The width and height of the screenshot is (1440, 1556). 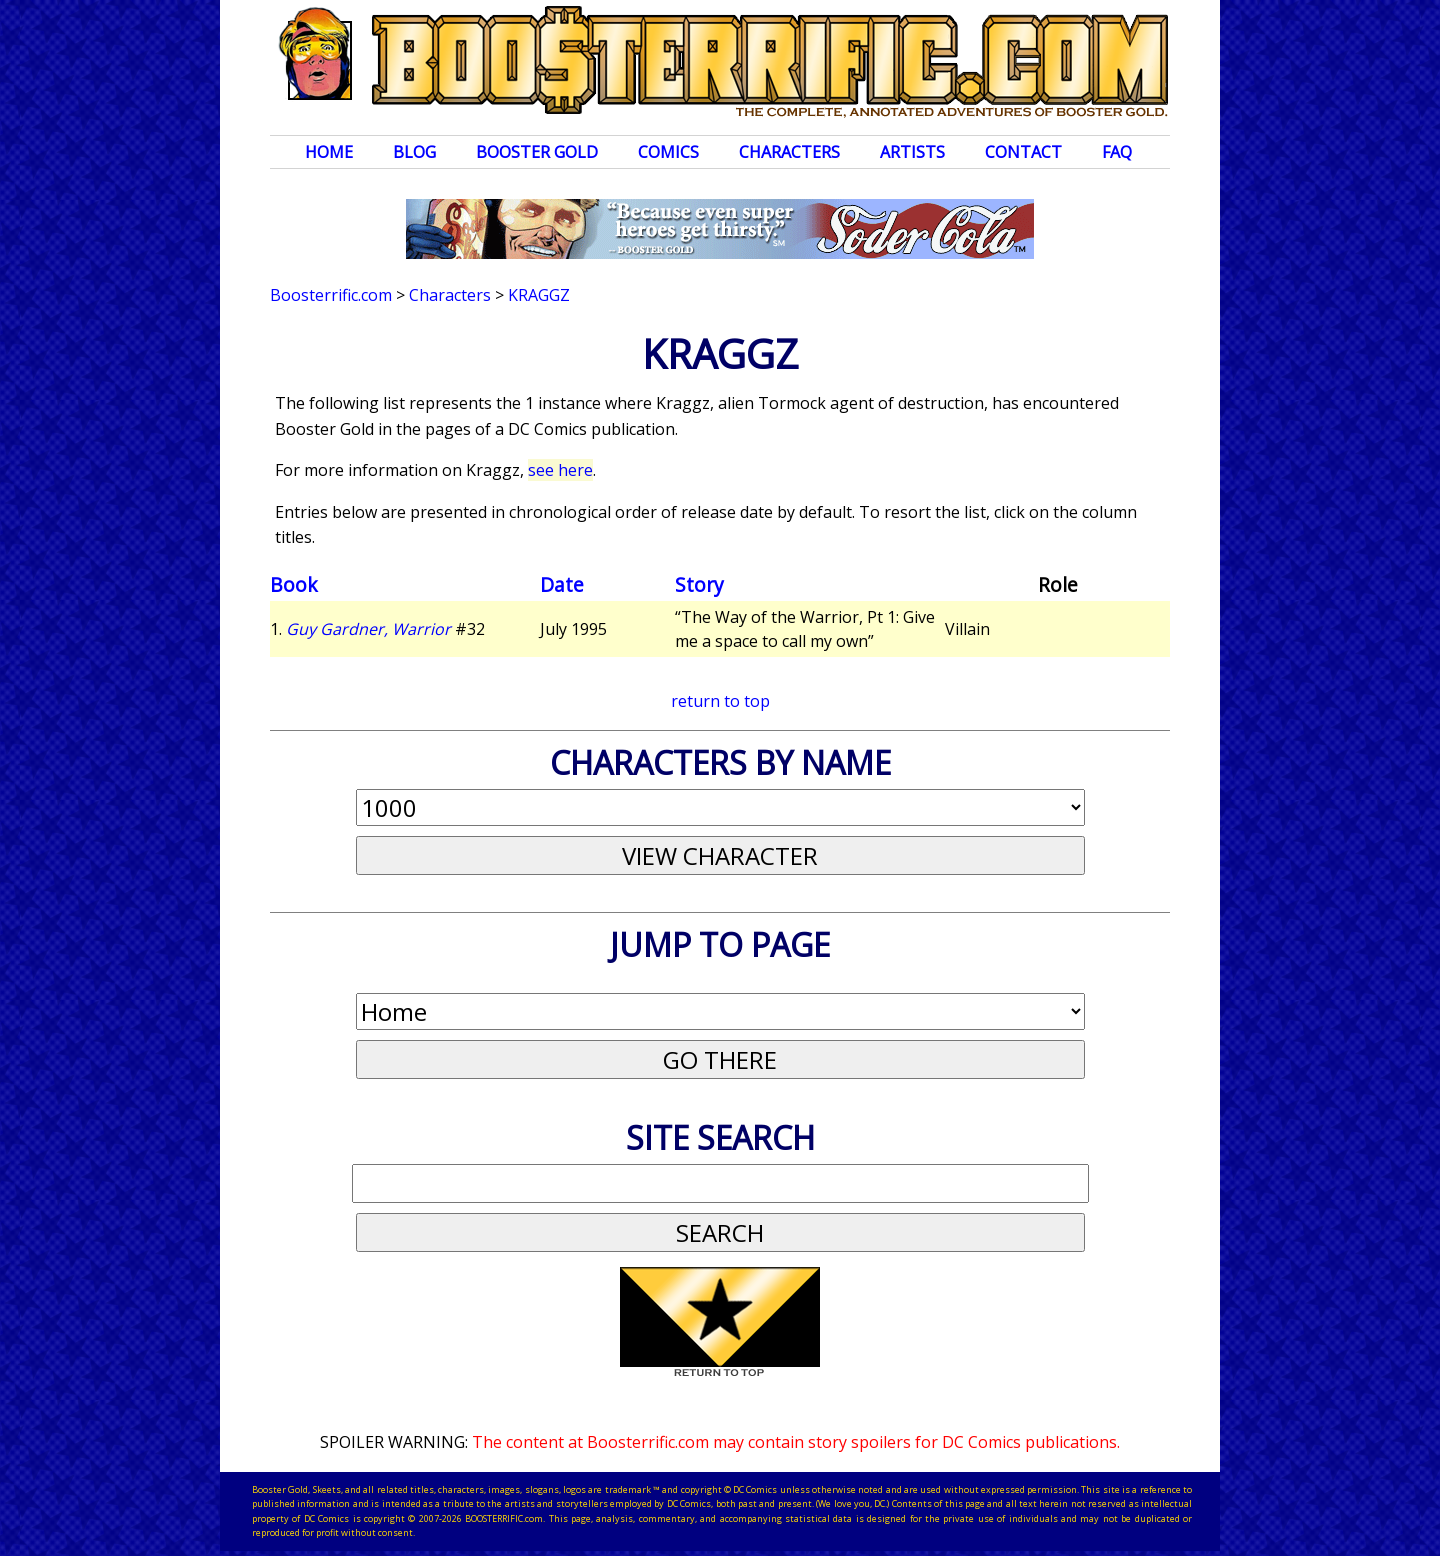 What do you see at coordinates (414, 152) in the screenshot?
I see `Blog` at bounding box center [414, 152].